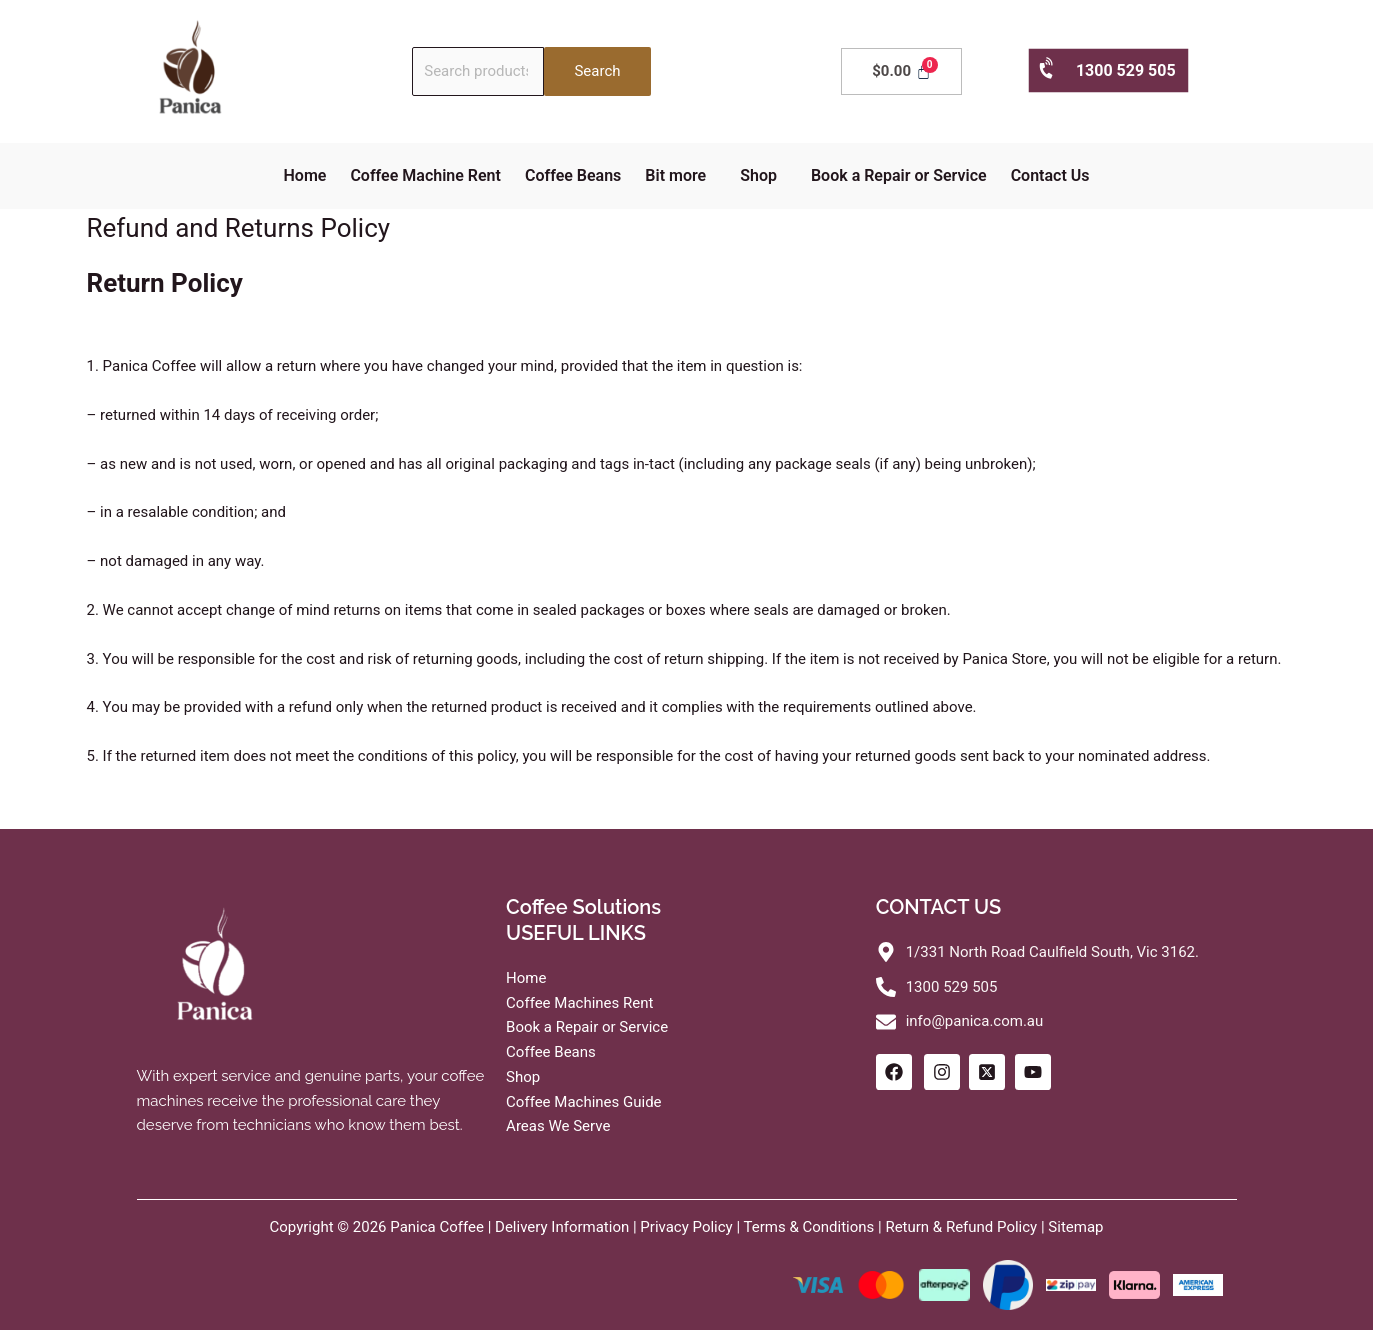  I want to click on Home, so click(305, 175).